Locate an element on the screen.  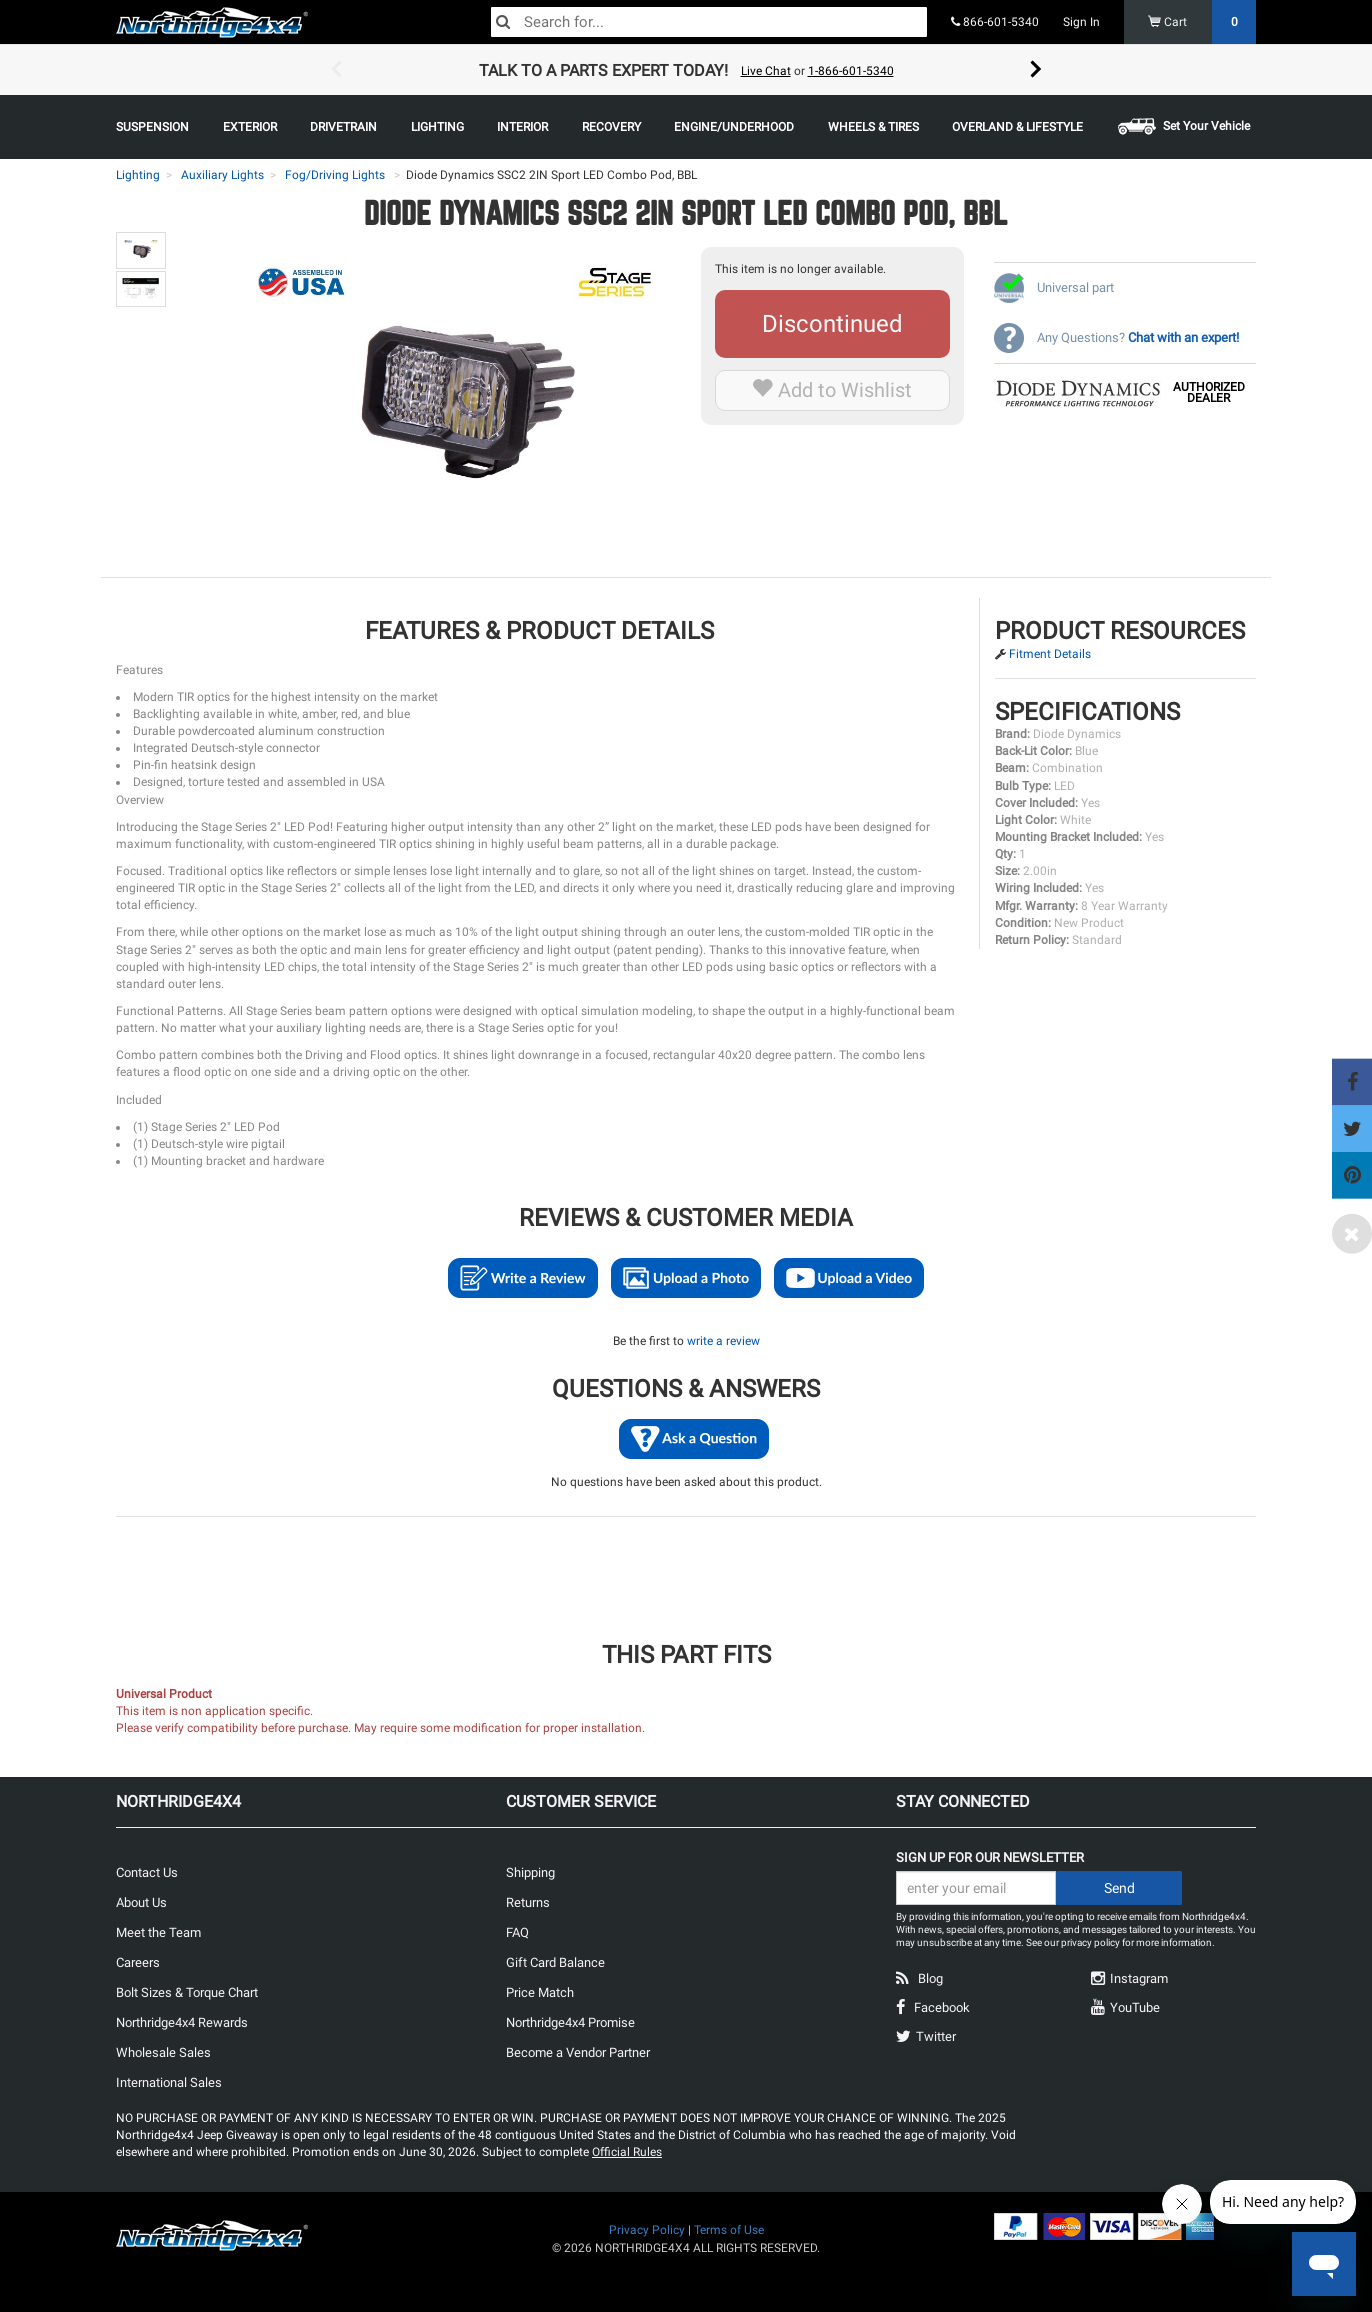
Next [button] is located at coordinates (1036, 70).